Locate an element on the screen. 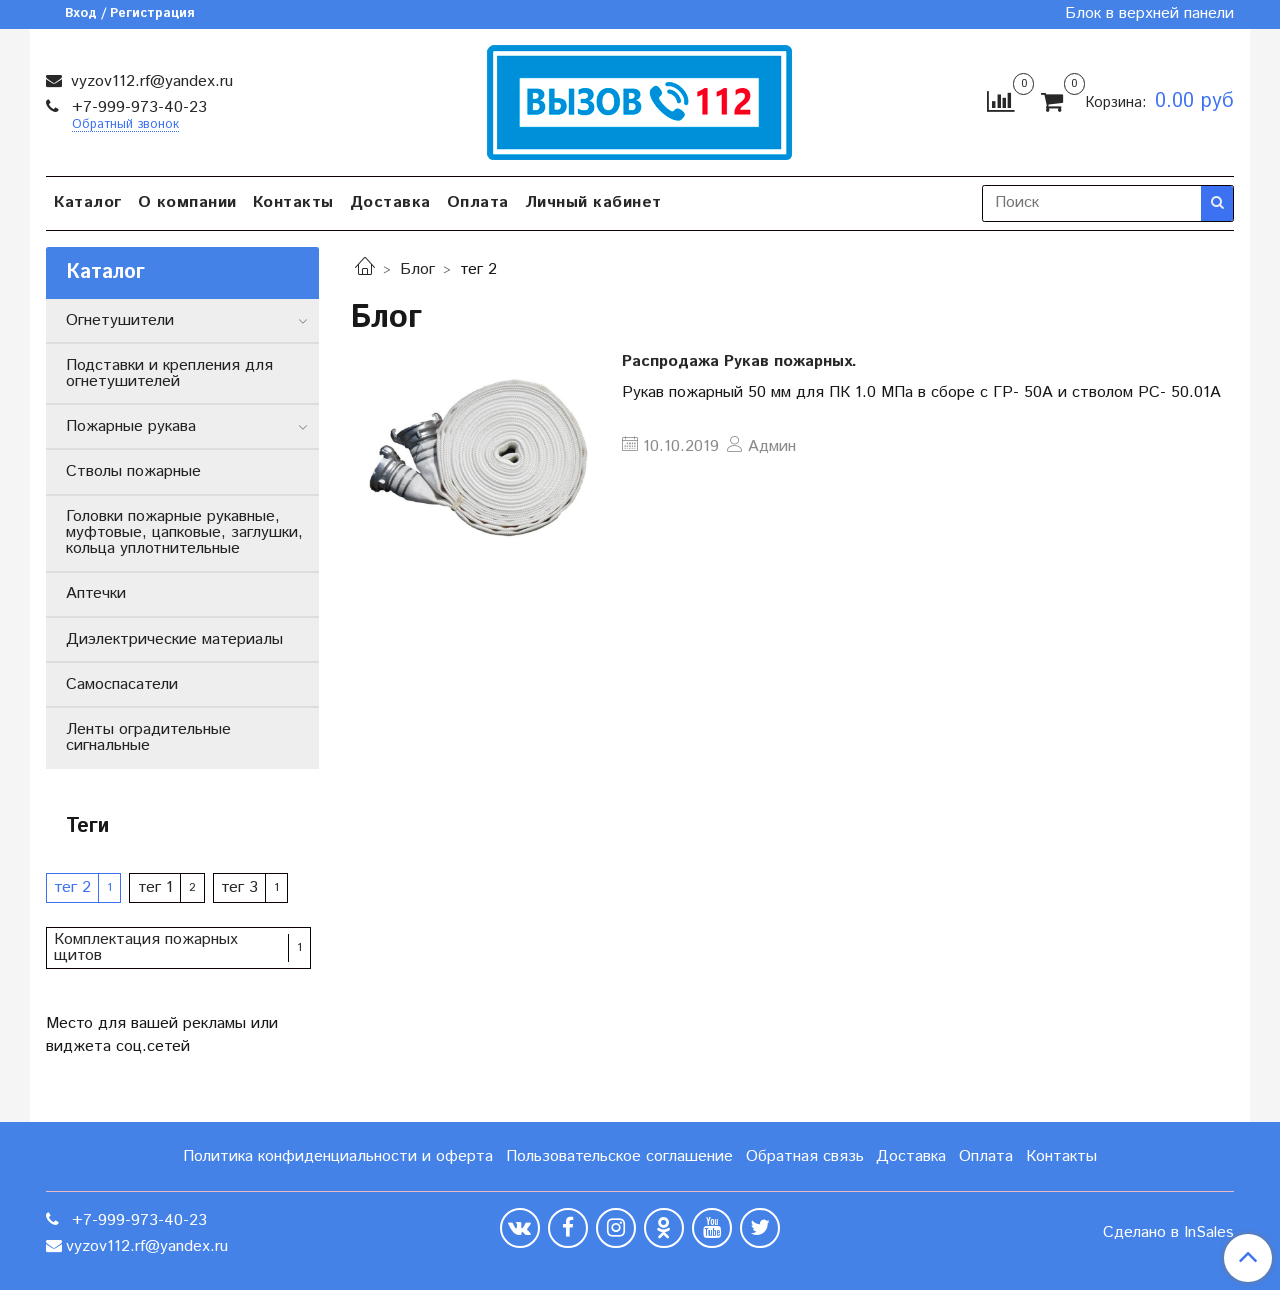  Ленты оградительные сигнальные is located at coordinates (148, 737).